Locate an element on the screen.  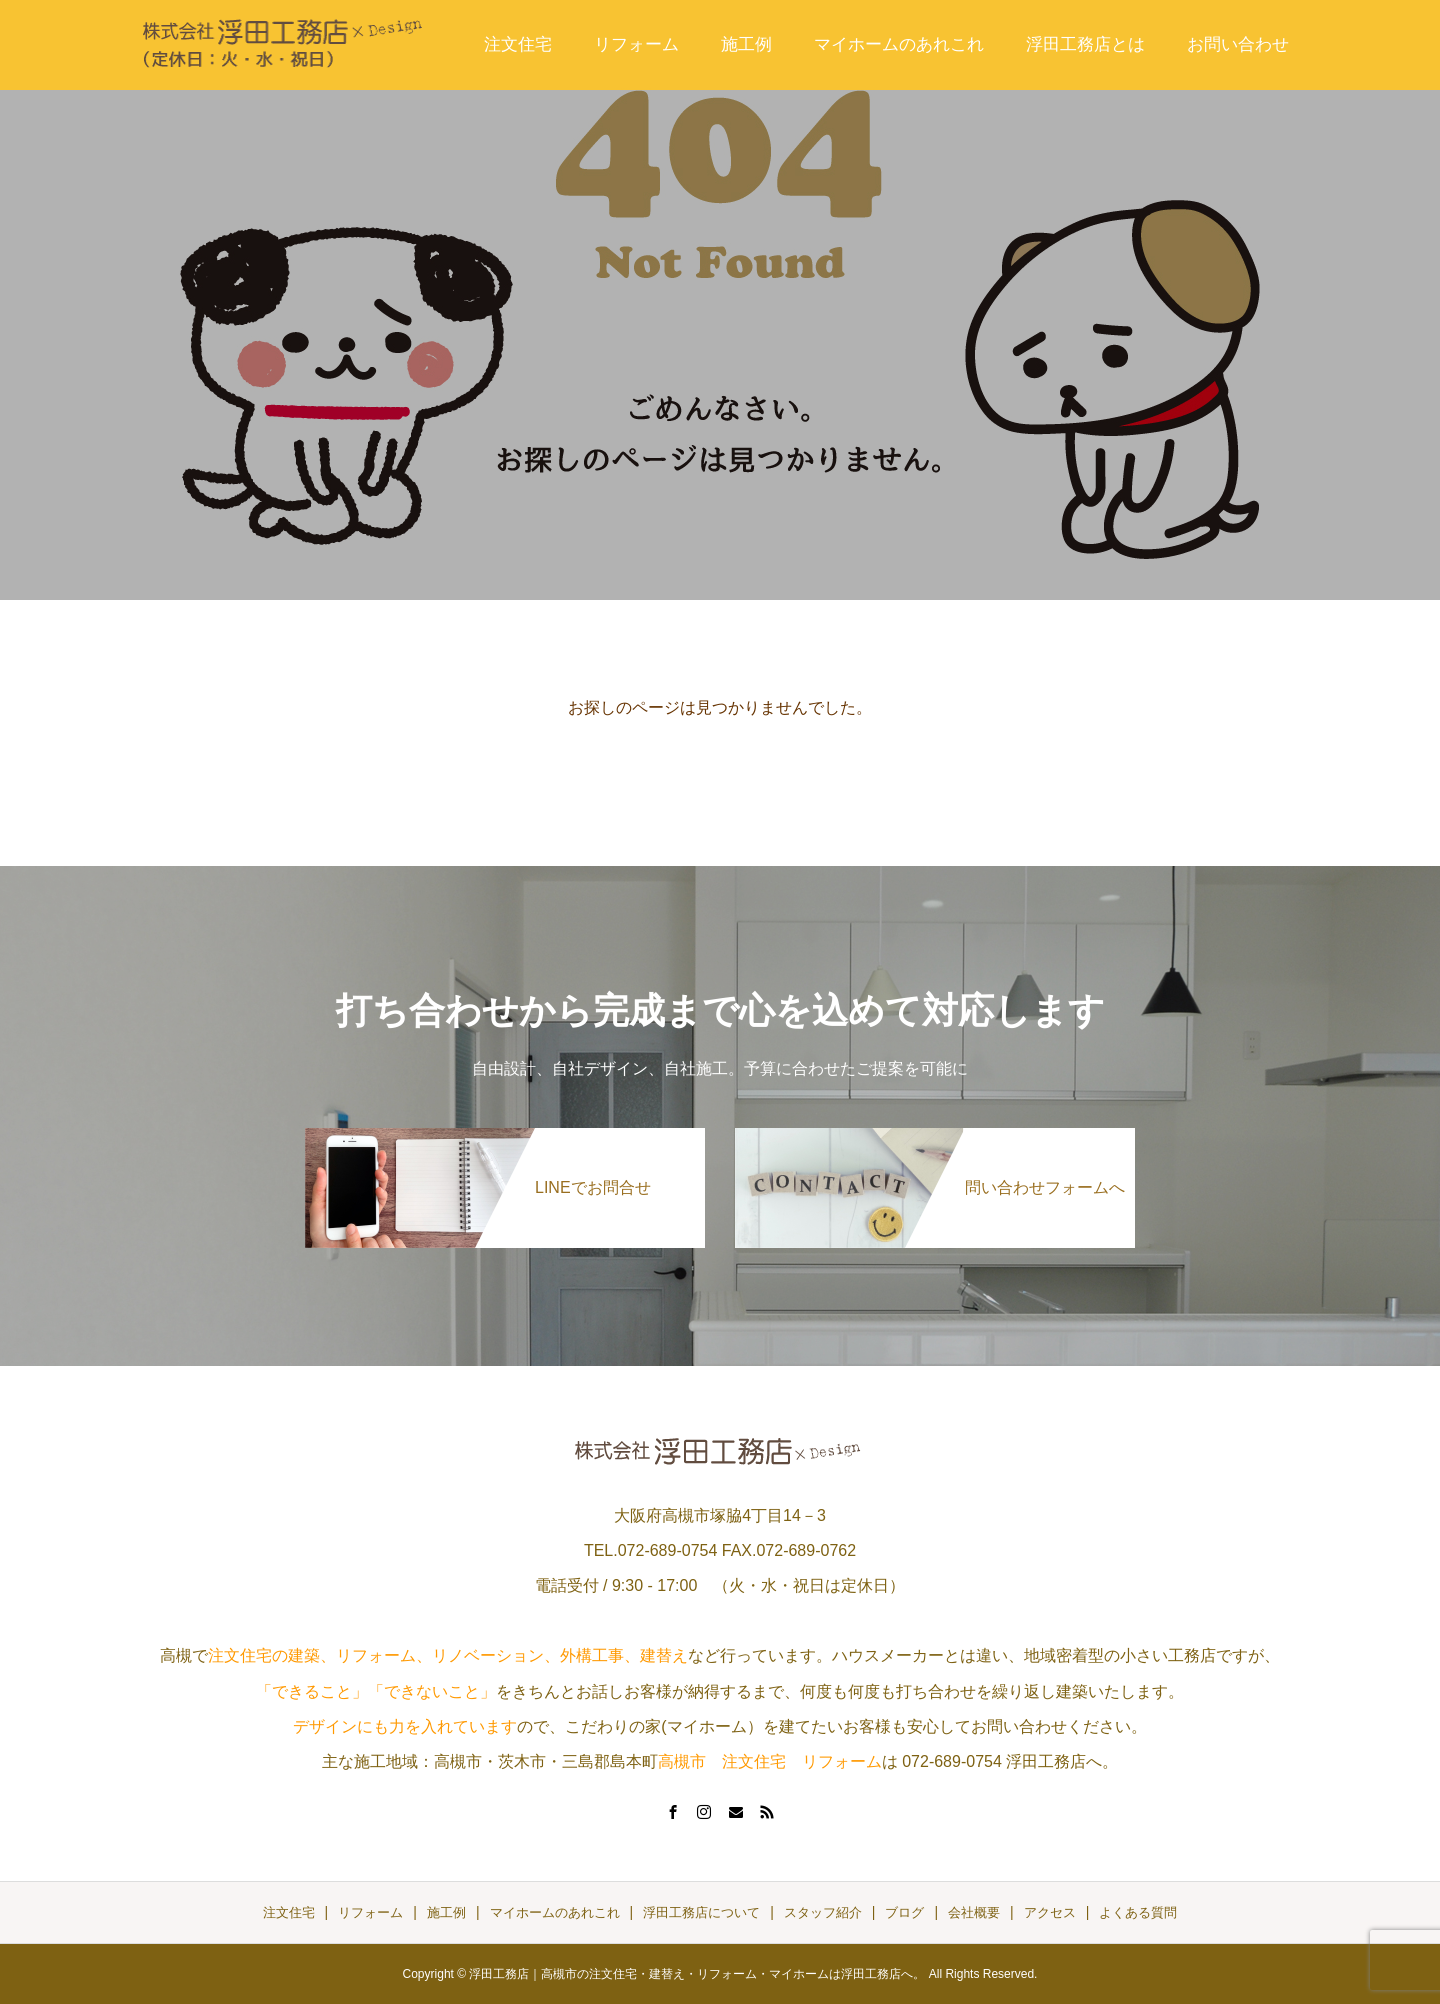
会社概要 is located at coordinates (974, 1912).